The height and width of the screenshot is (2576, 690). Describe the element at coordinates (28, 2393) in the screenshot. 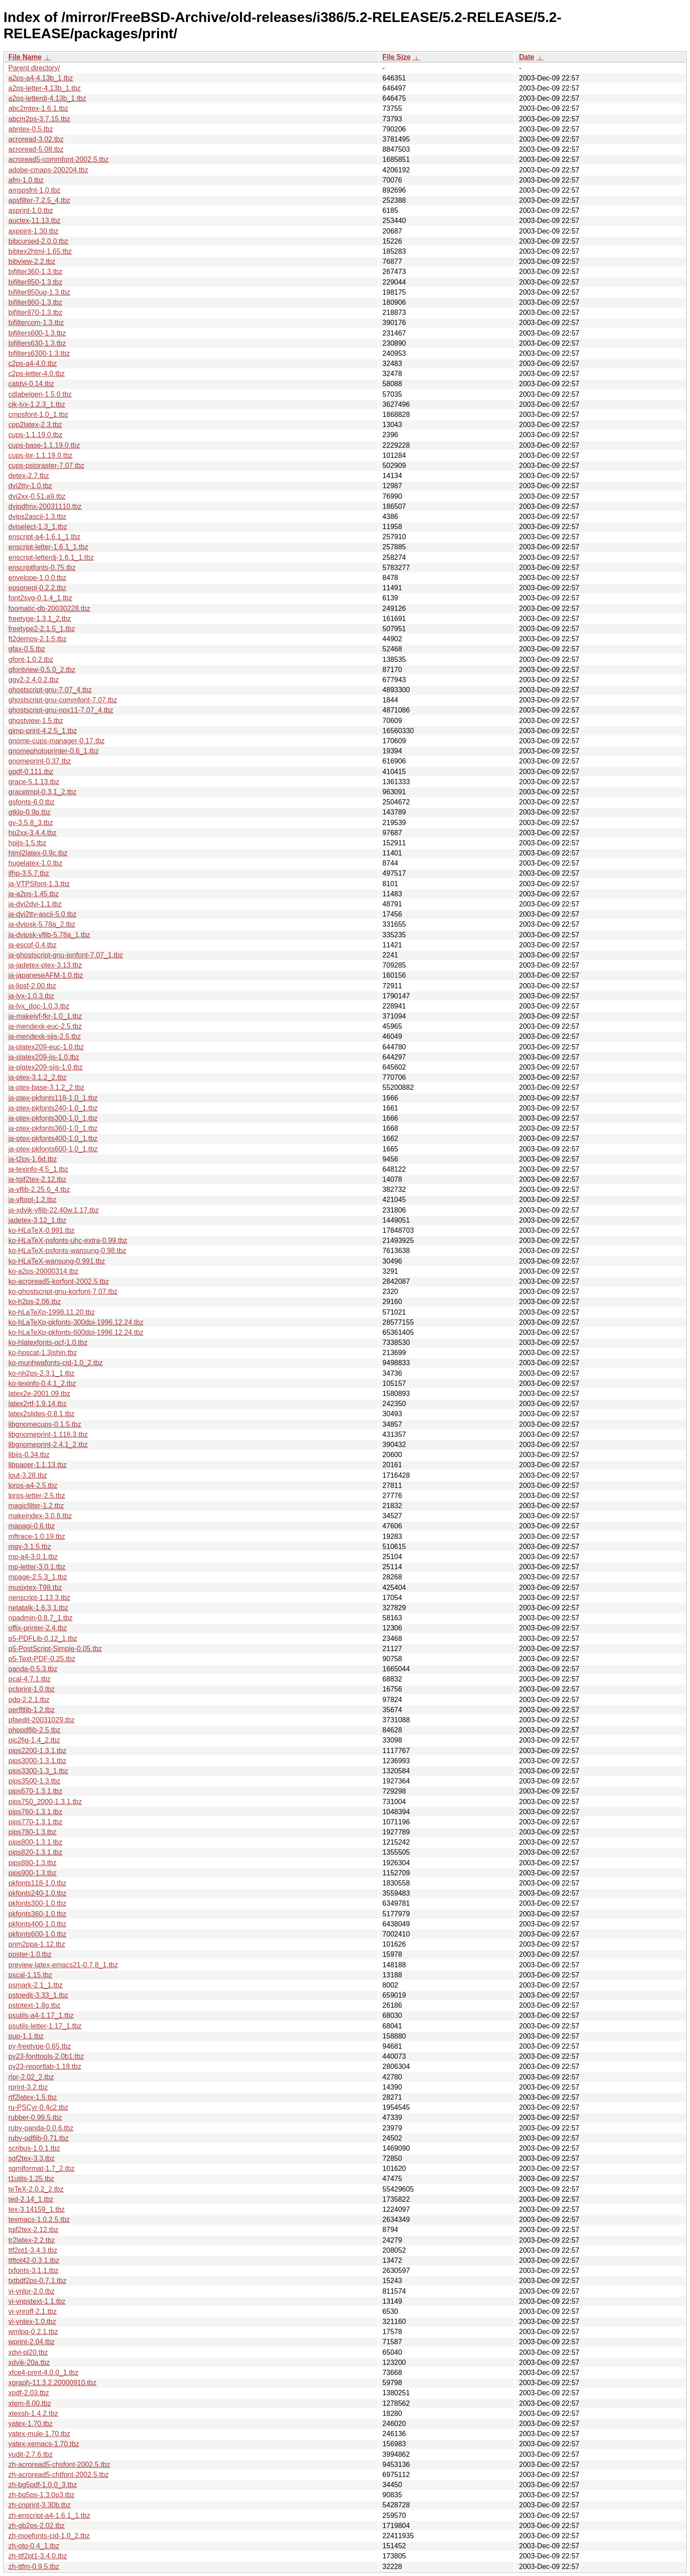

I see `xpdf-2.03.tbz` at that location.